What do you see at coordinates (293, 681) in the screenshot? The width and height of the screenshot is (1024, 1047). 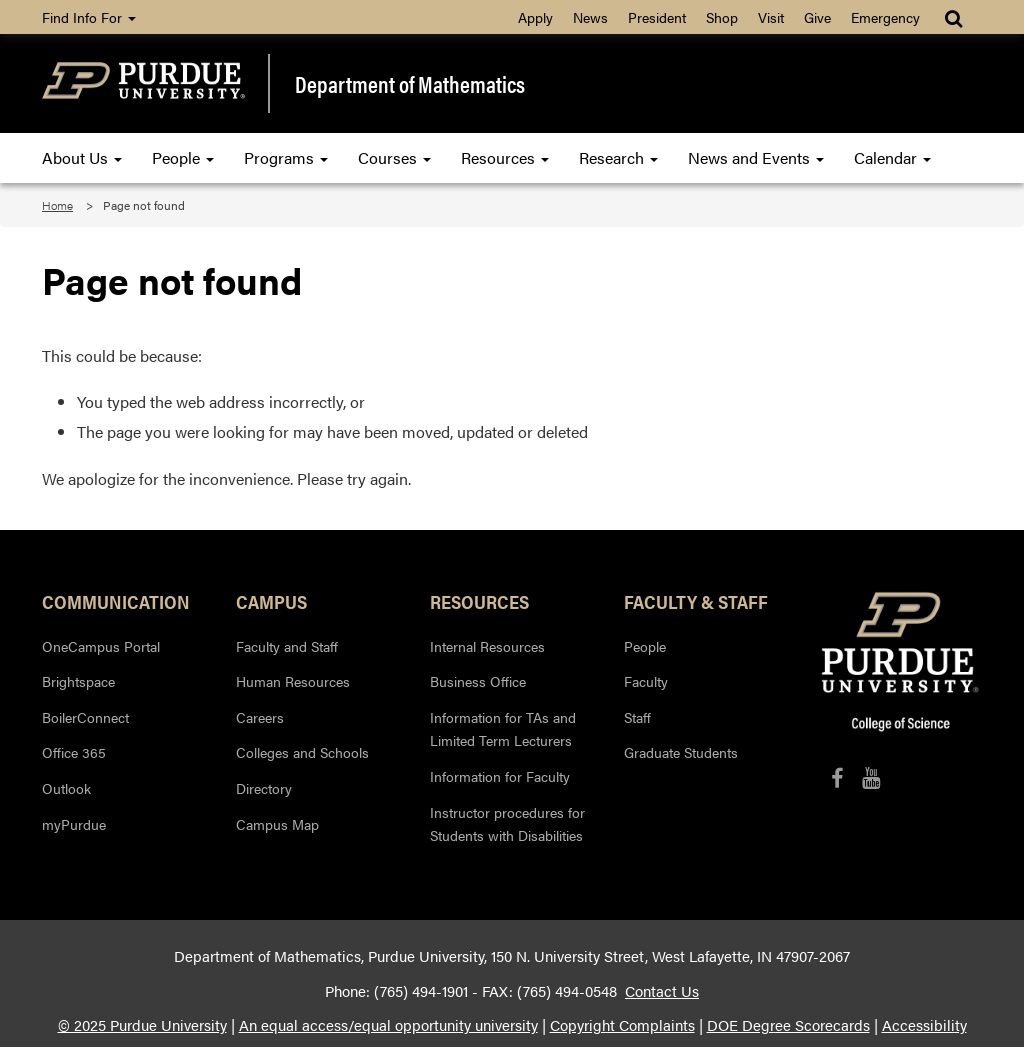 I see `Human Resources` at bounding box center [293, 681].